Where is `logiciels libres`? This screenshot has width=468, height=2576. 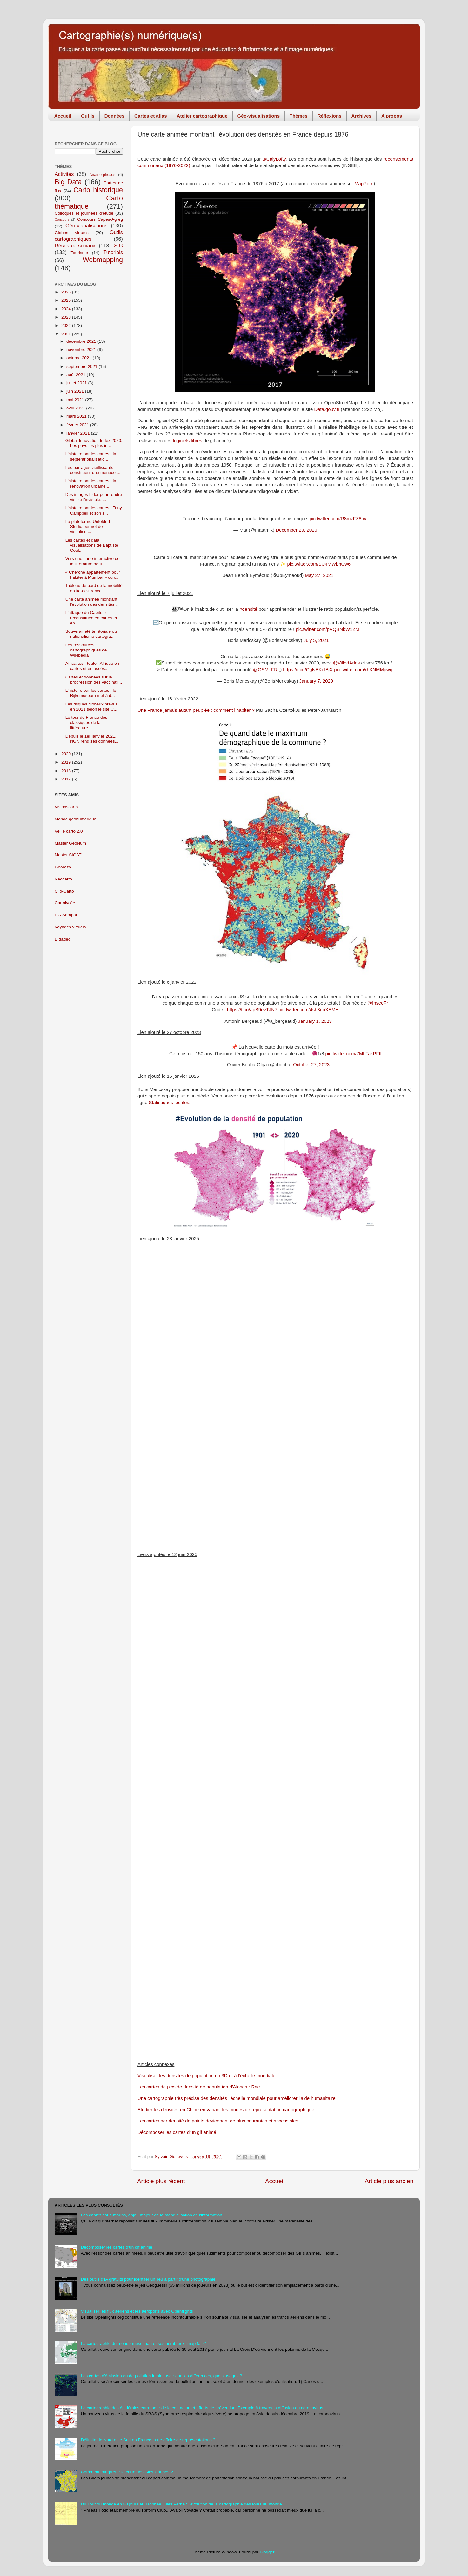 logiciels libres is located at coordinates (187, 440).